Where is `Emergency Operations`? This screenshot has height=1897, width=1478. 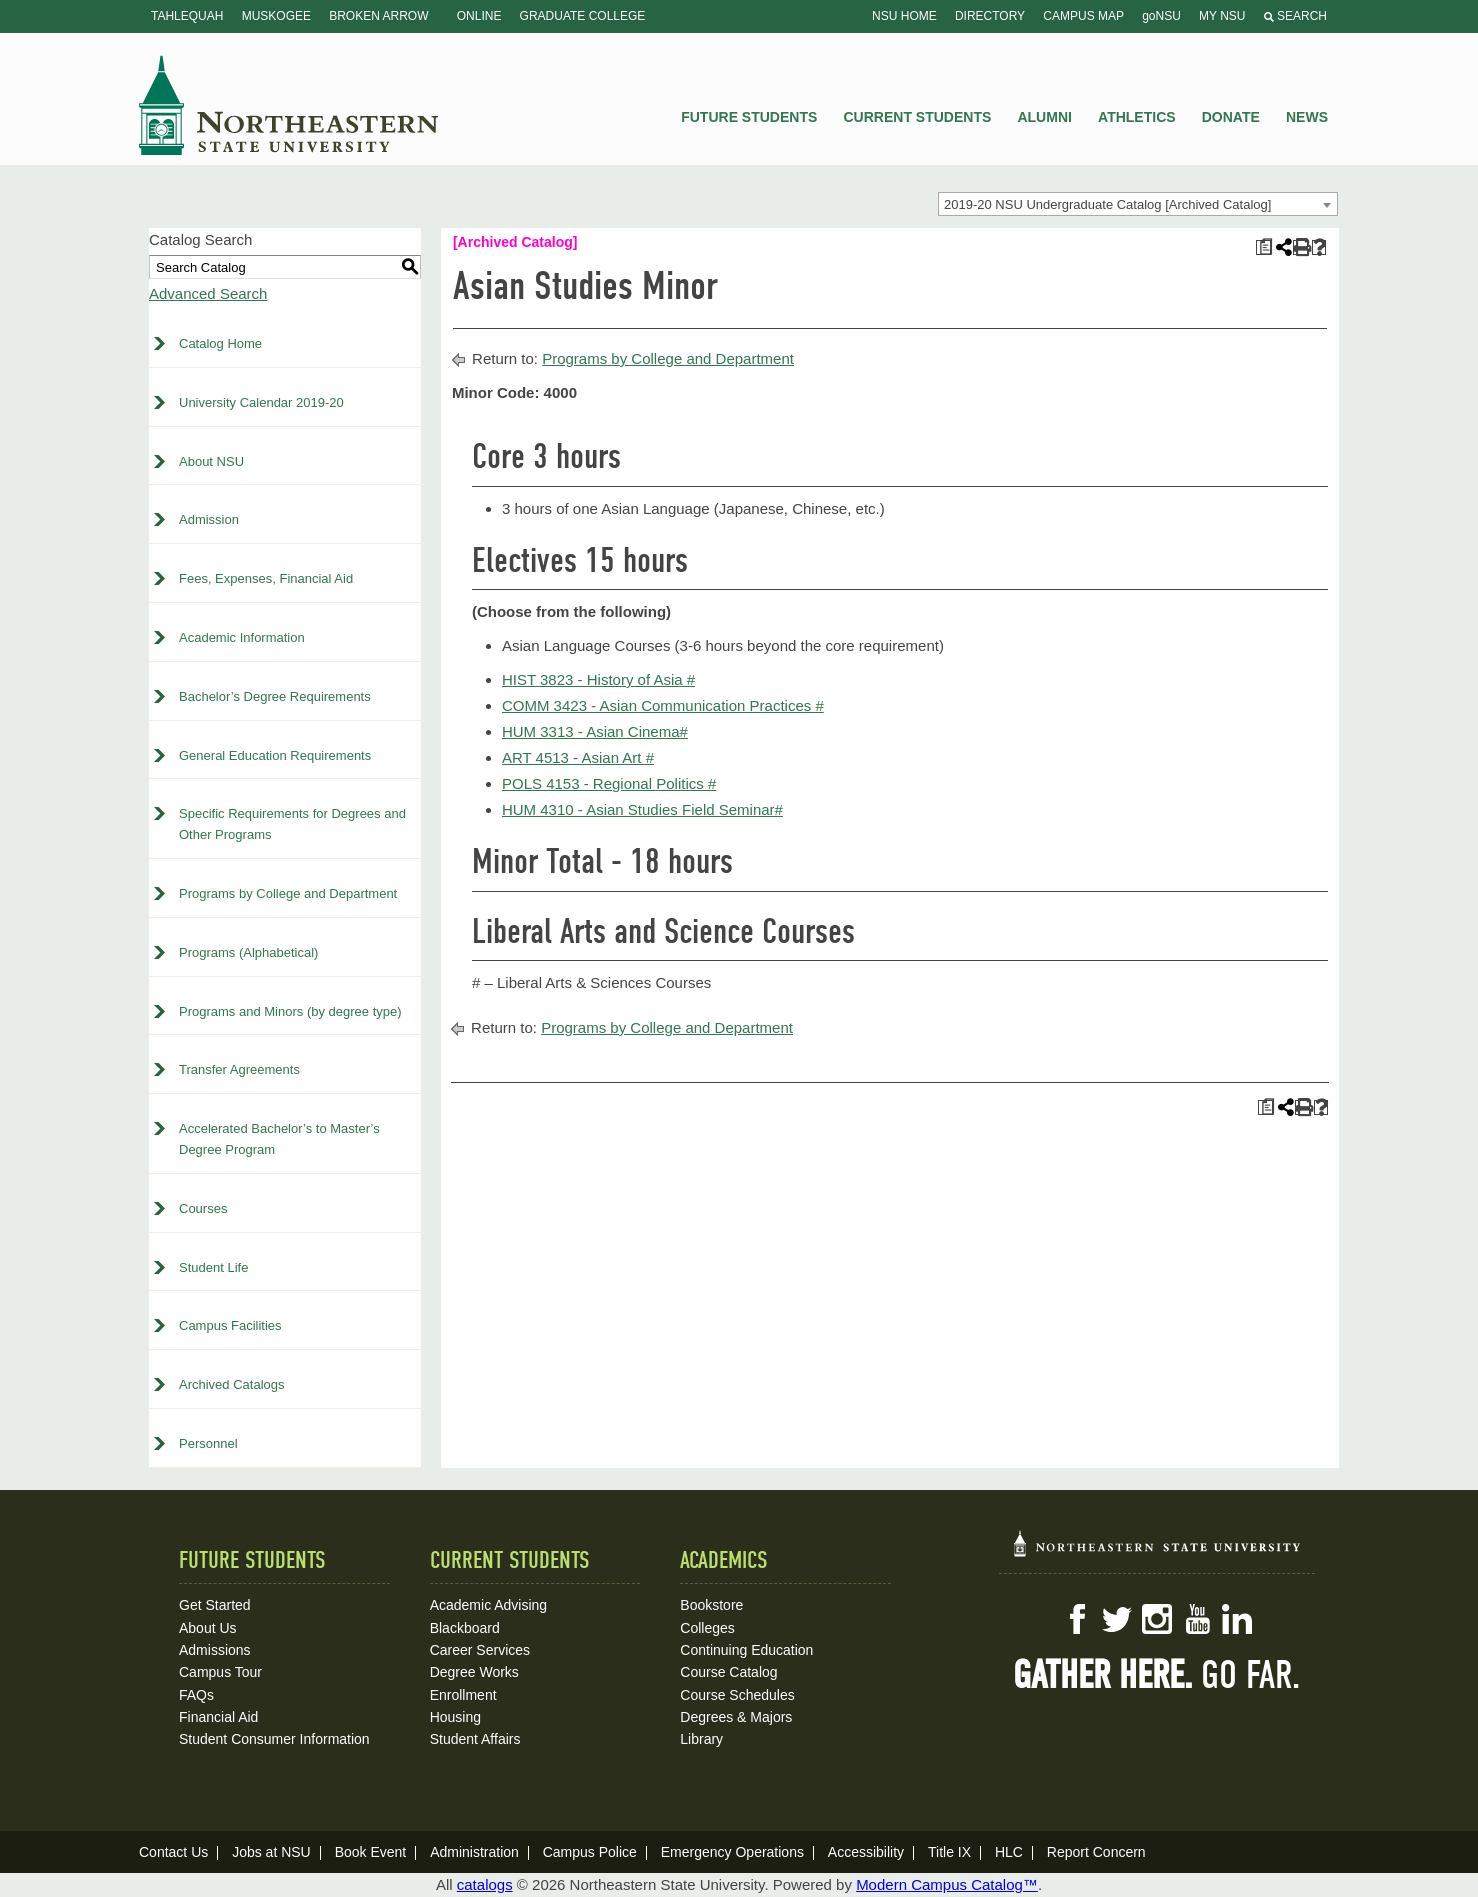 Emergency Operations is located at coordinates (732, 1852).